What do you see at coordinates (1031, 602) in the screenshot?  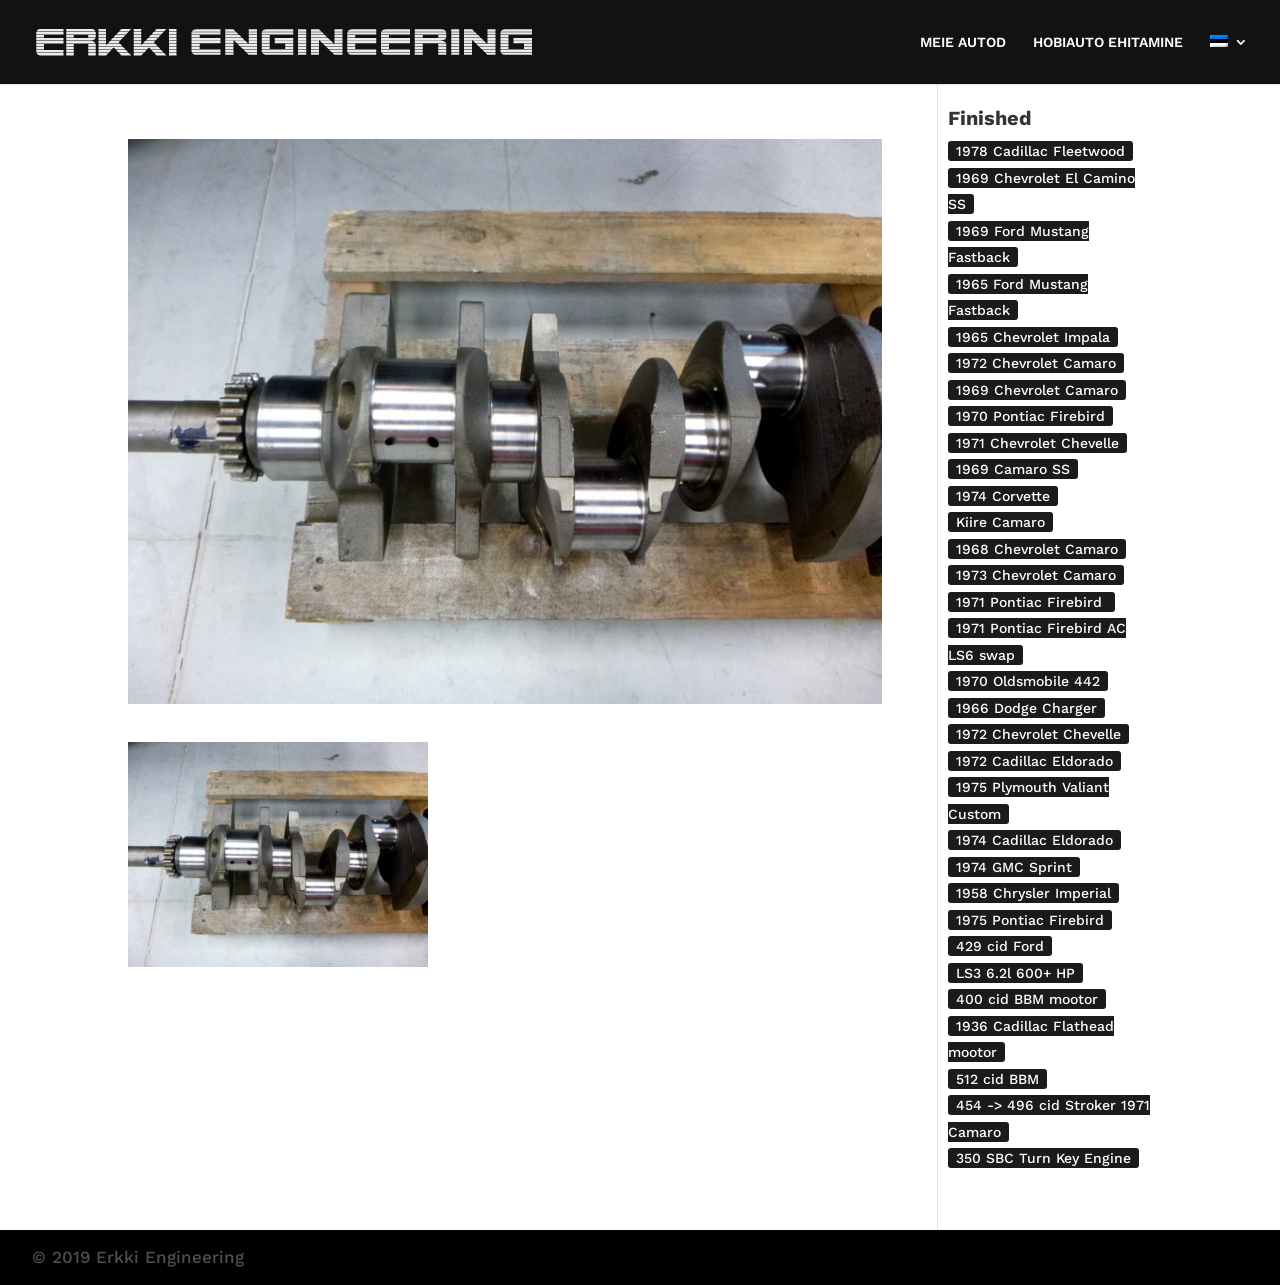 I see `1971 Pontiac Firebird` at bounding box center [1031, 602].